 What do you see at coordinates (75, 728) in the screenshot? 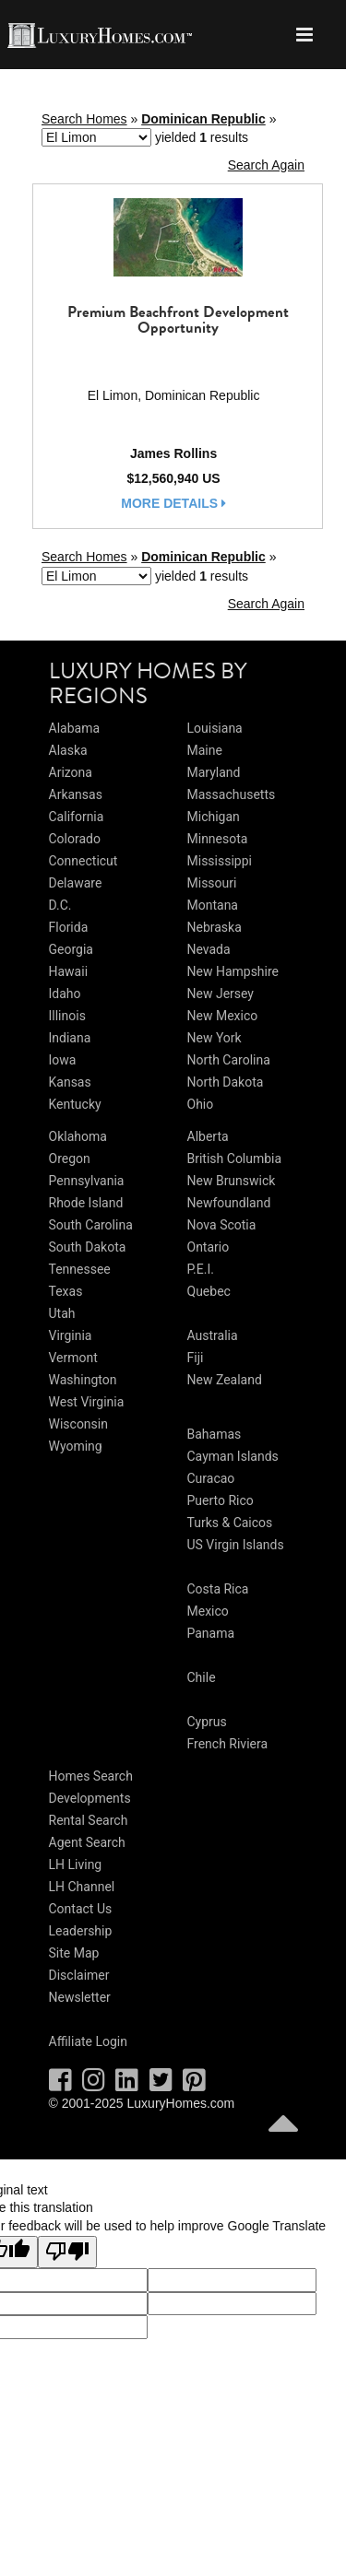
I see `Alabama` at bounding box center [75, 728].